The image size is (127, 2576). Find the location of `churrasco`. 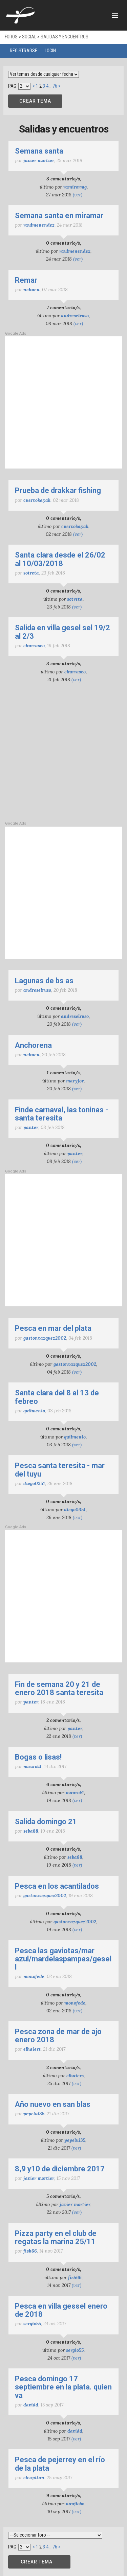

churrasco is located at coordinates (34, 645).